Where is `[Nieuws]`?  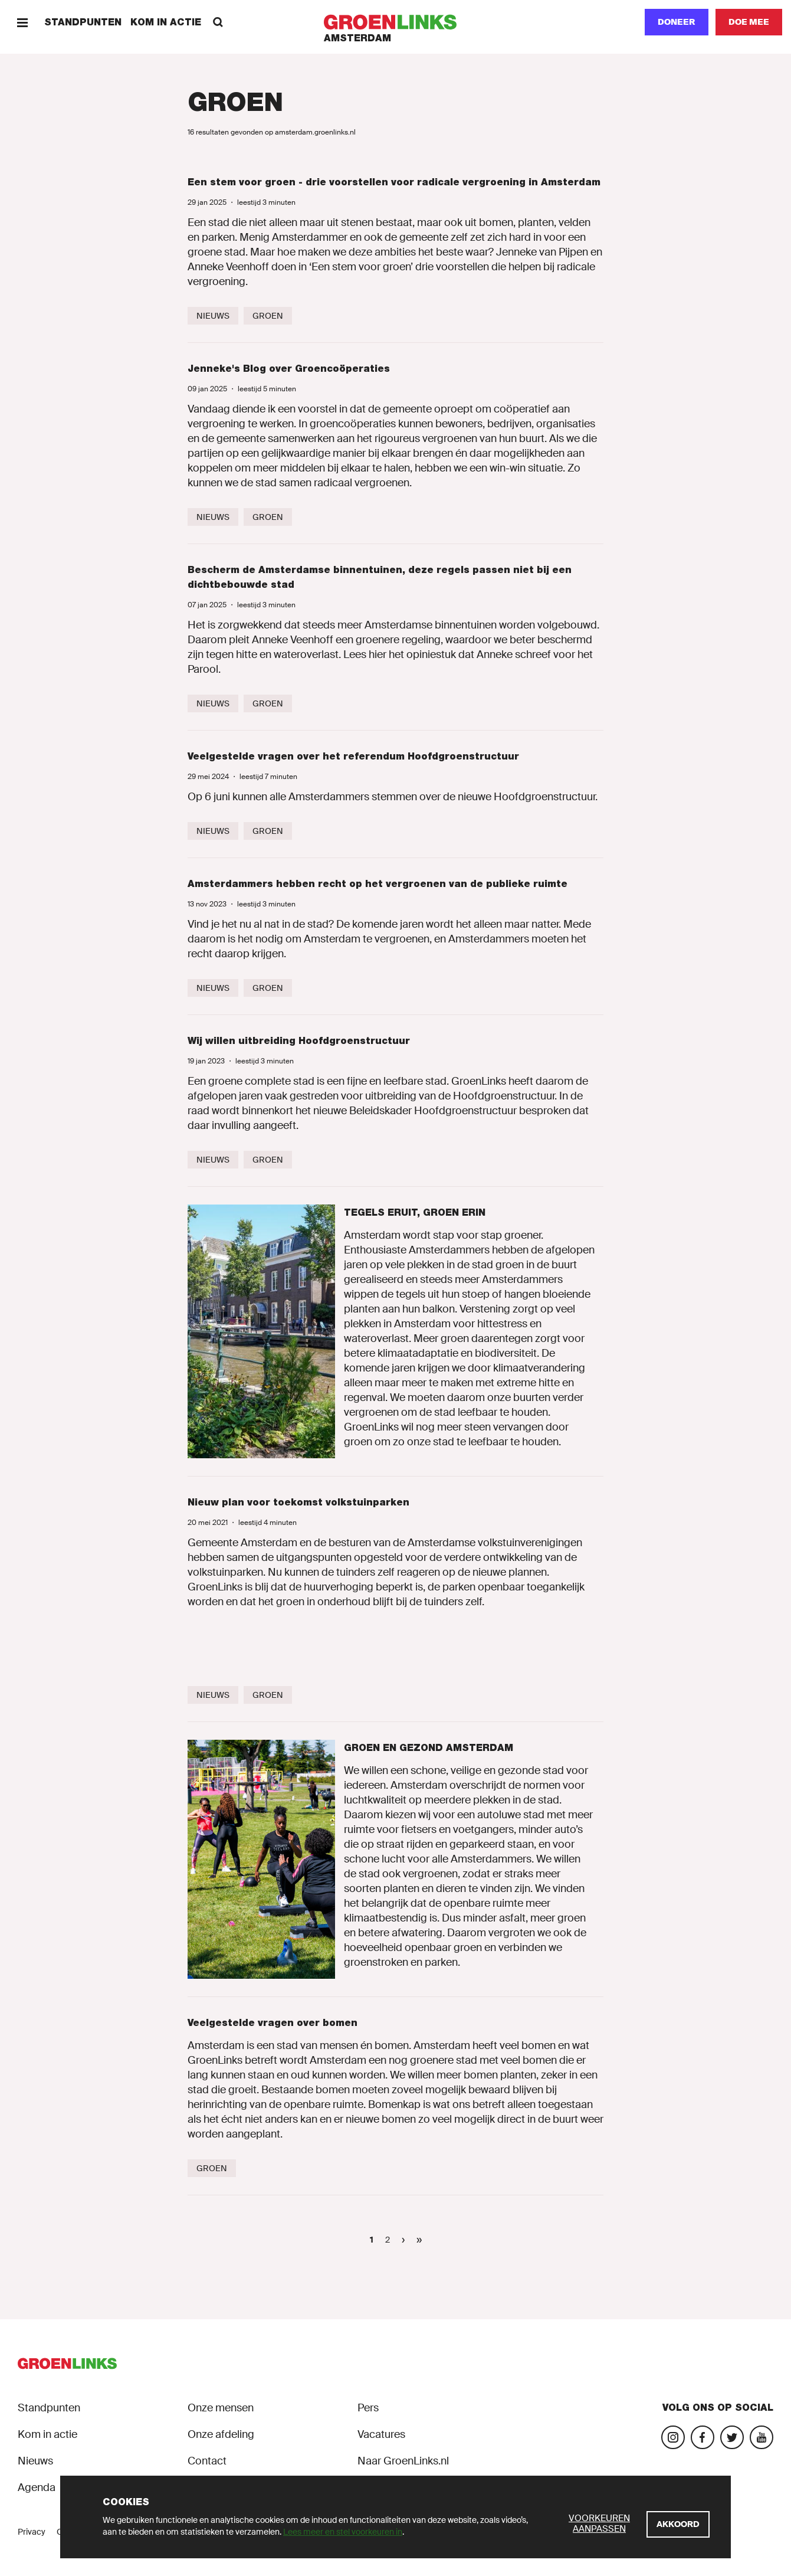
[Nieuws] is located at coordinates (213, 316).